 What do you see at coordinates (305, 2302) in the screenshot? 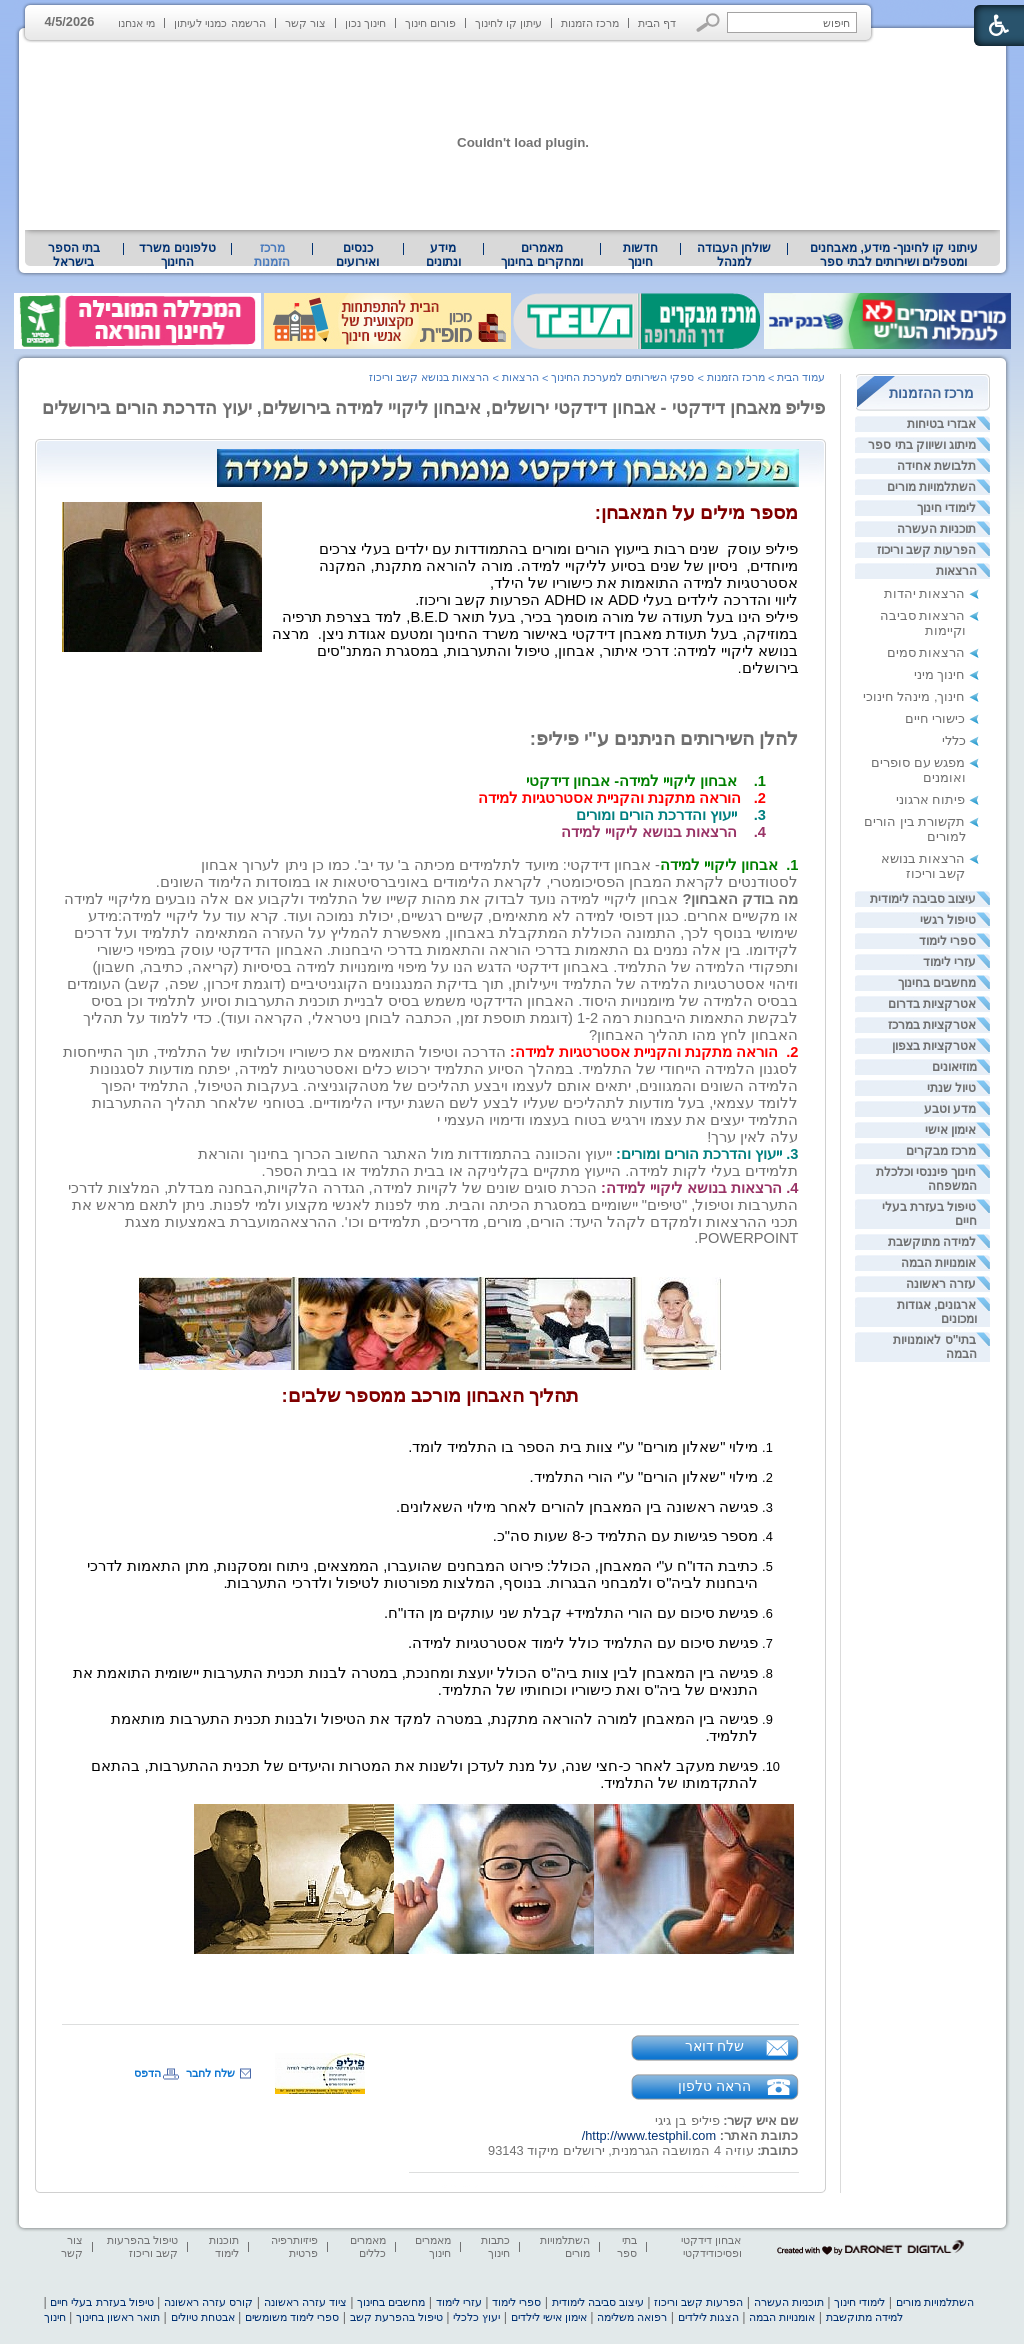
I see `ציוד עזרה ראשונה` at bounding box center [305, 2302].